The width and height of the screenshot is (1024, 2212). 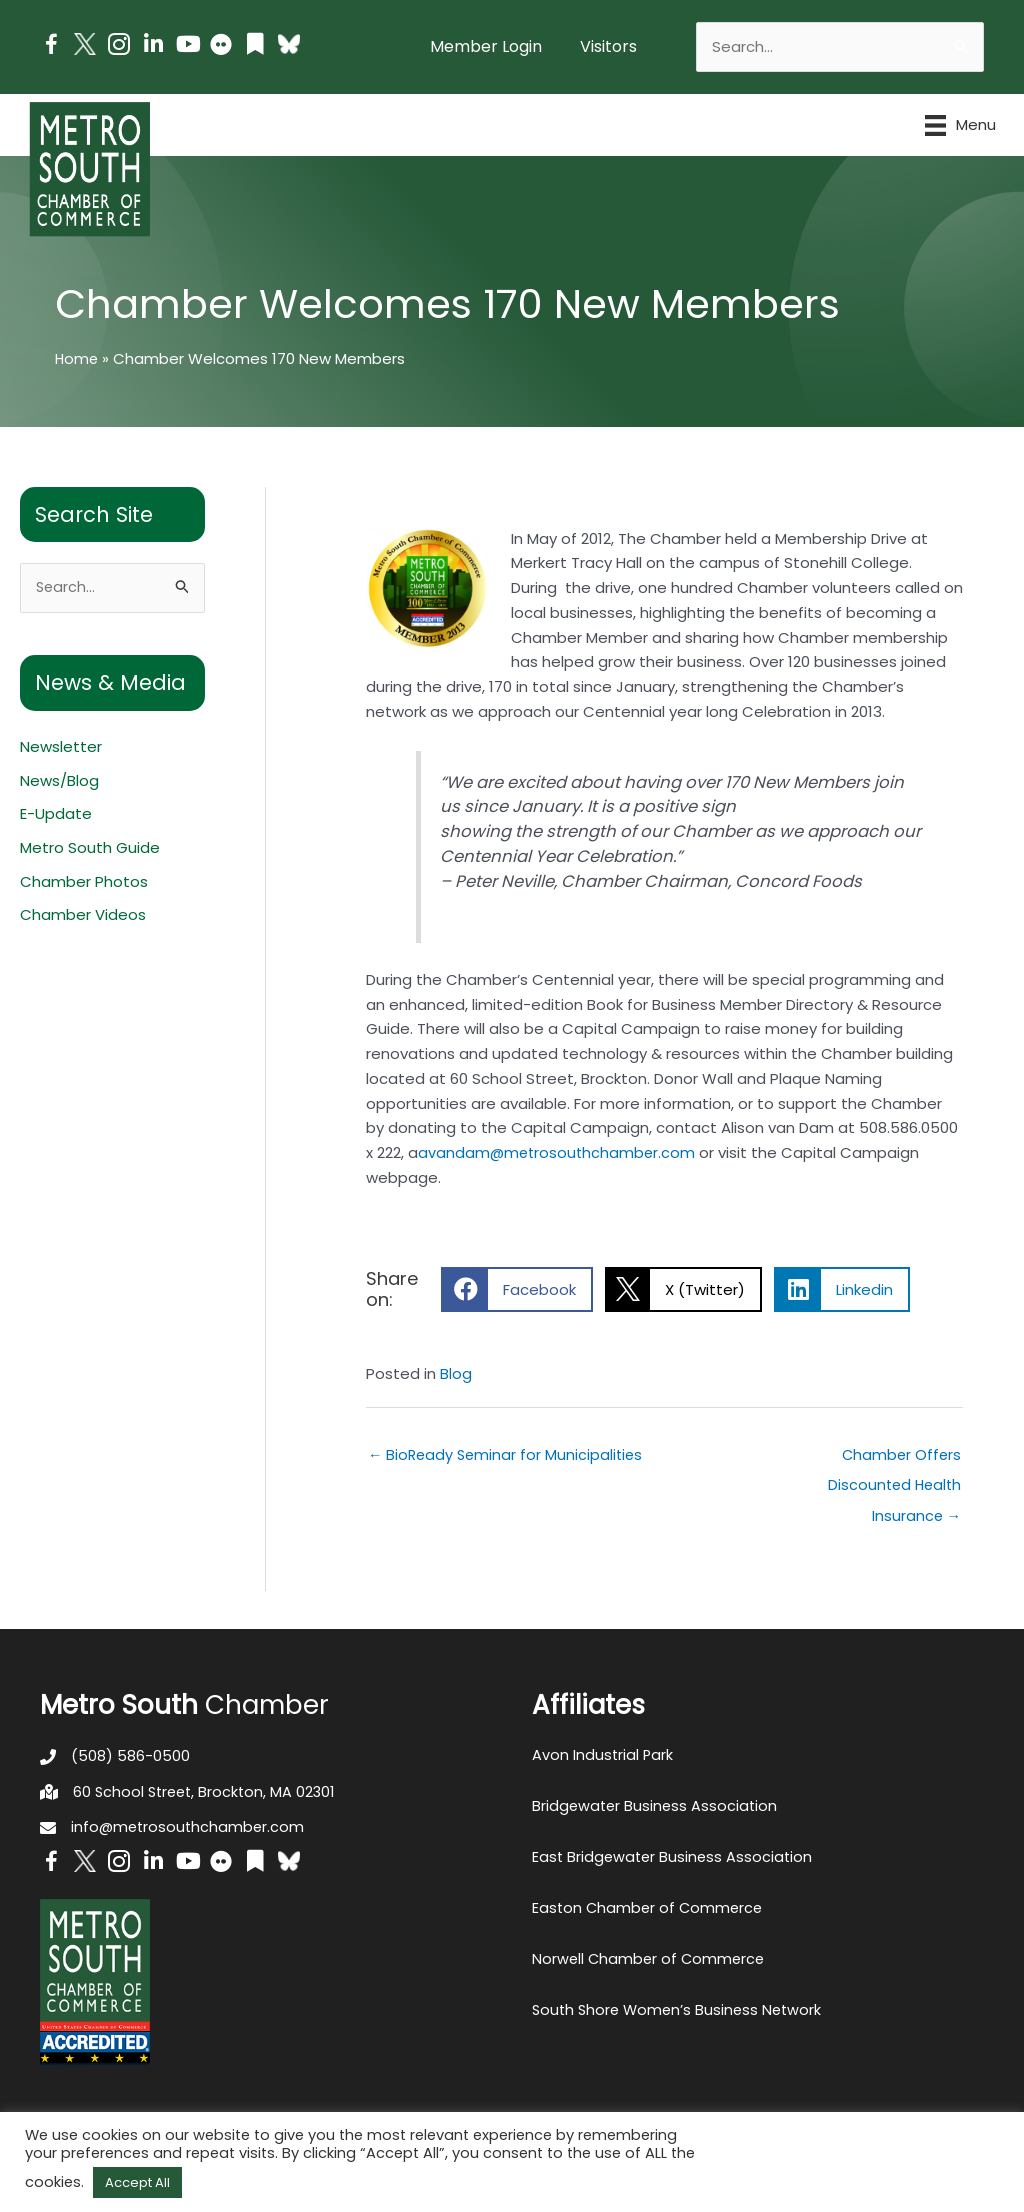 I want to click on [Go to https://issuu.com/metrosouthchamber], so click(x=255, y=46).